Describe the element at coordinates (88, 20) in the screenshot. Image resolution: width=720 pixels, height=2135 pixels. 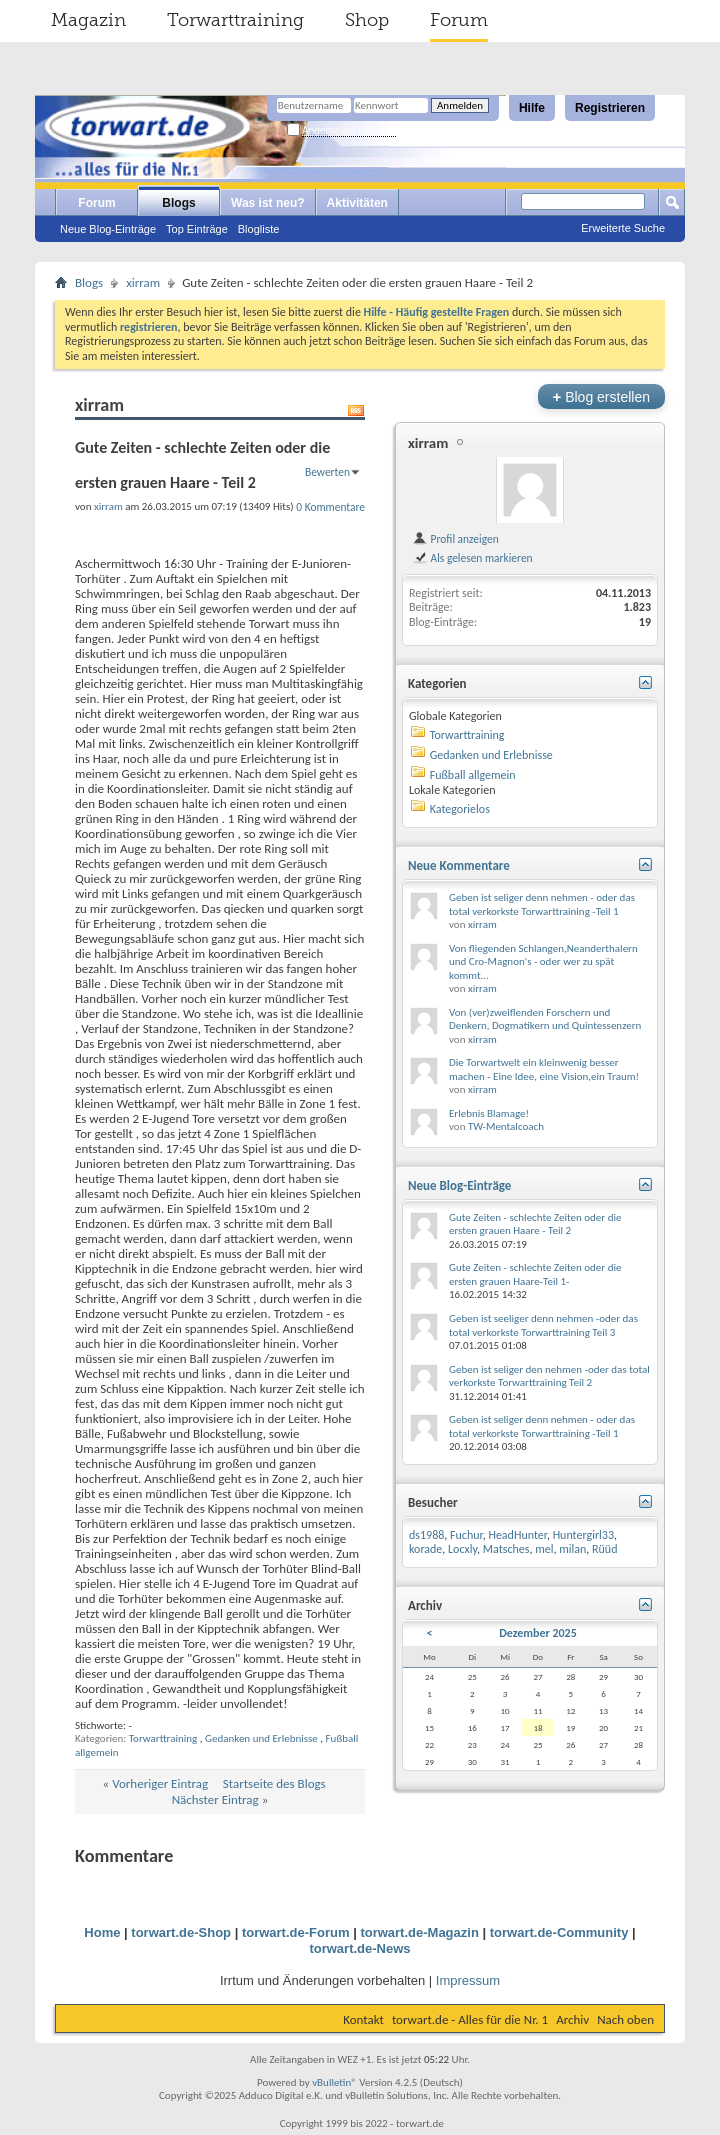
I see `Magazin` at that location.